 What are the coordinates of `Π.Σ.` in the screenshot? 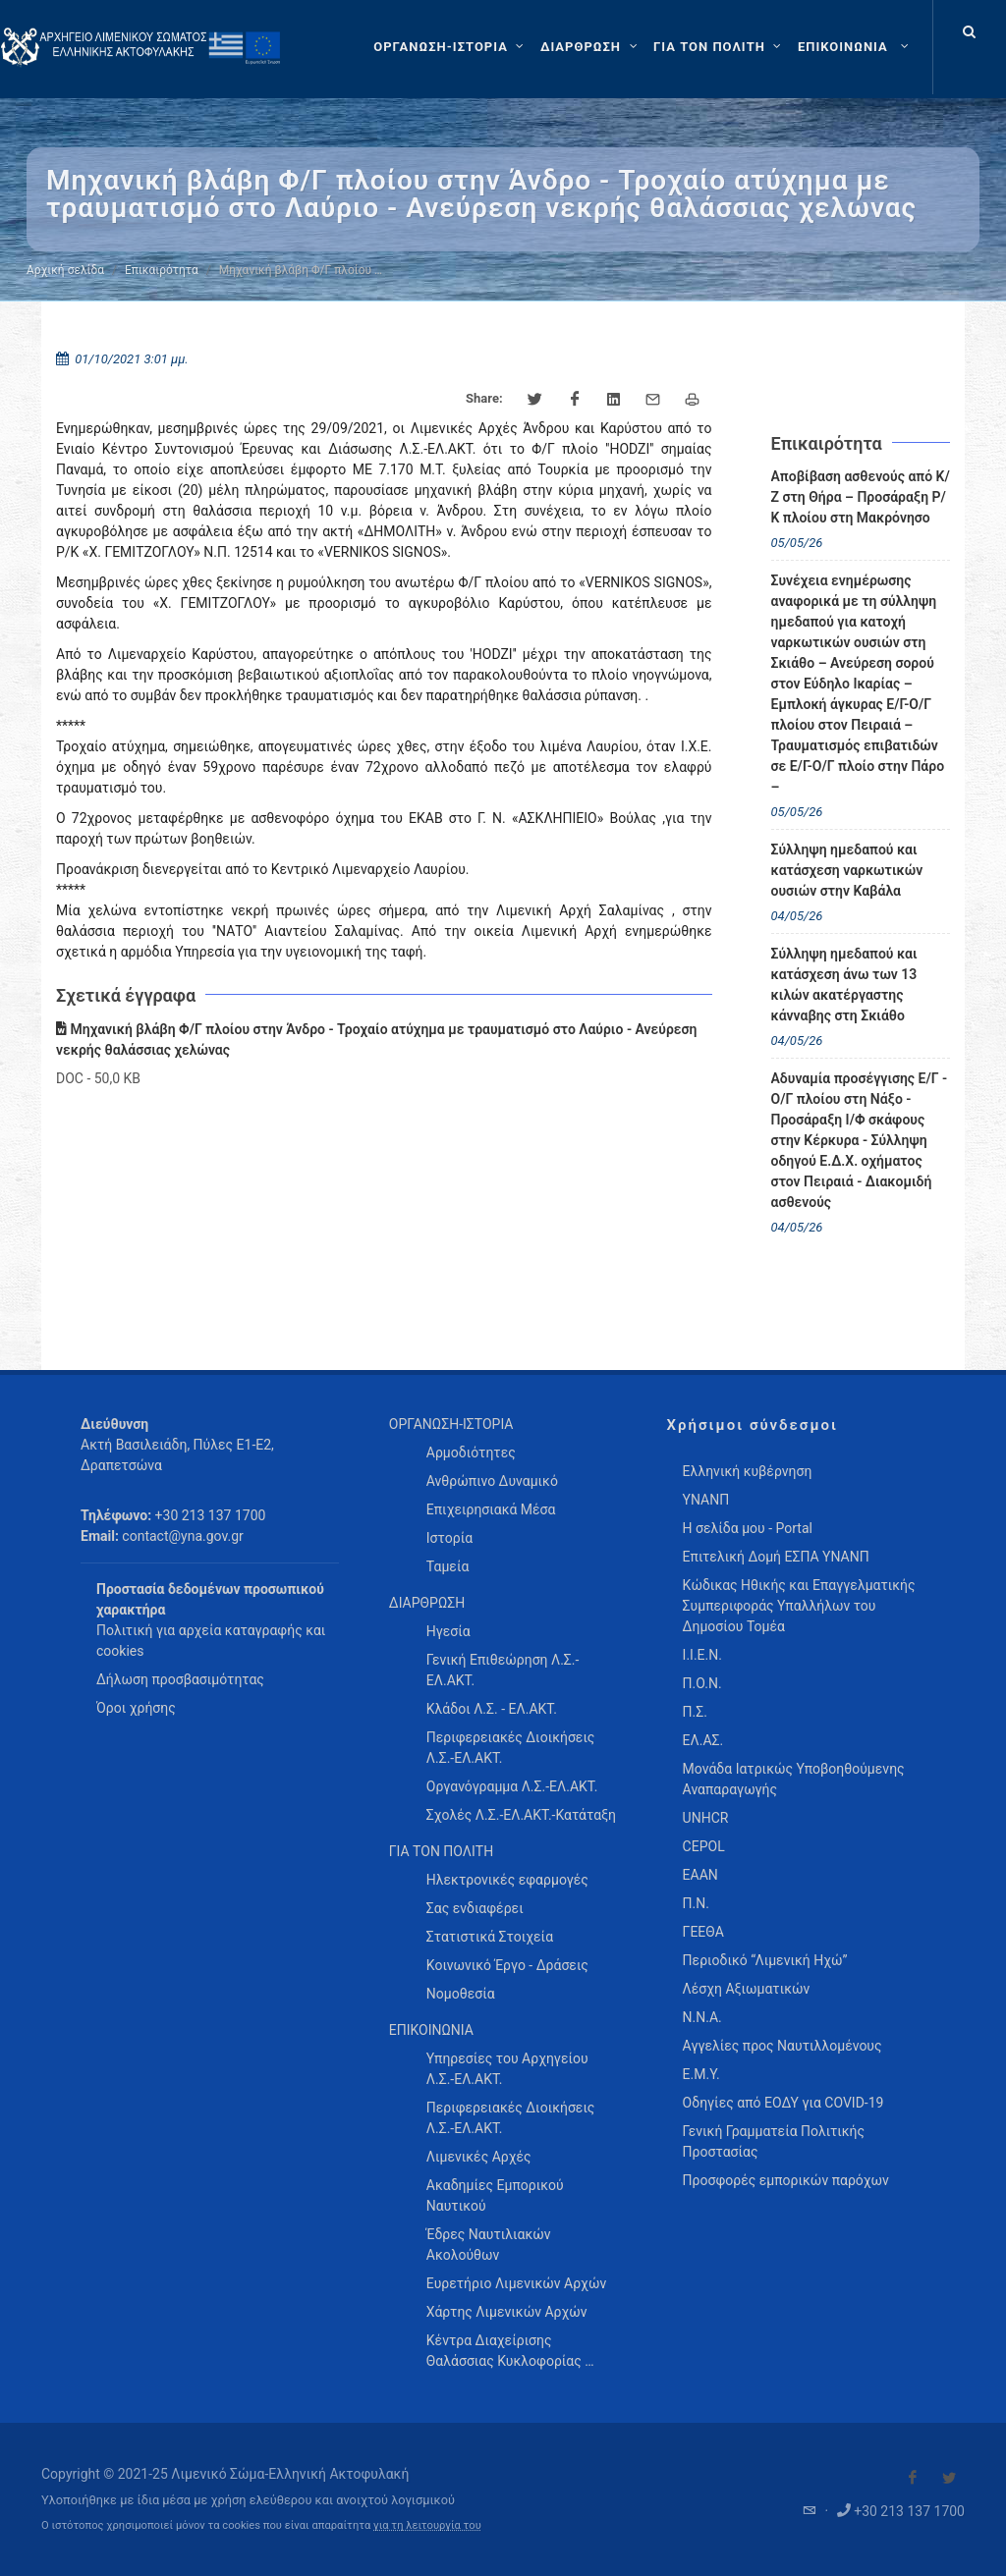 It's located at (695, 1712).